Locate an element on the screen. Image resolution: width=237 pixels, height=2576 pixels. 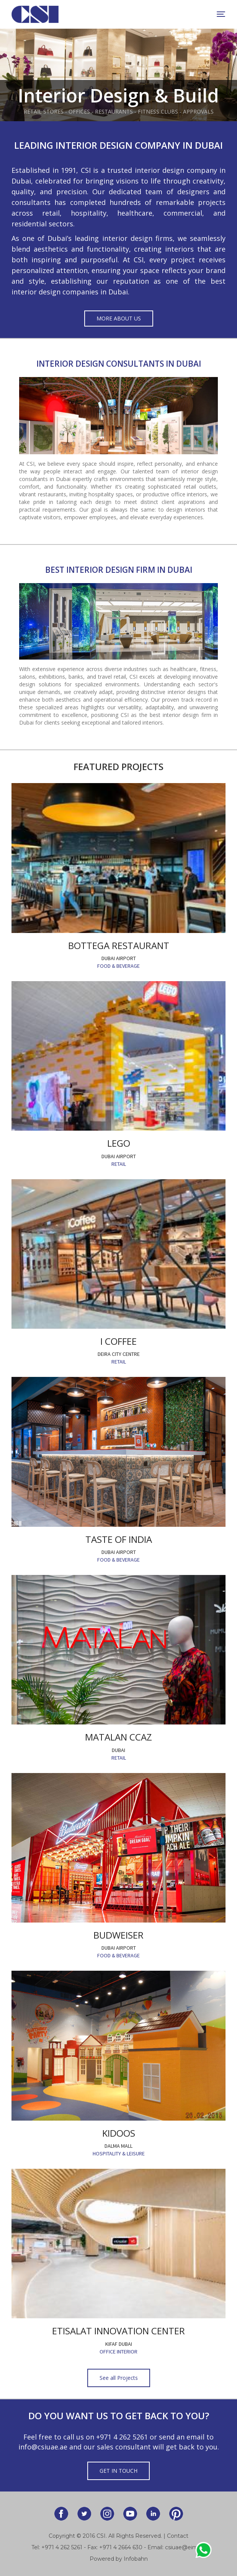
See all Projects is located at coordinates (119, 2377).